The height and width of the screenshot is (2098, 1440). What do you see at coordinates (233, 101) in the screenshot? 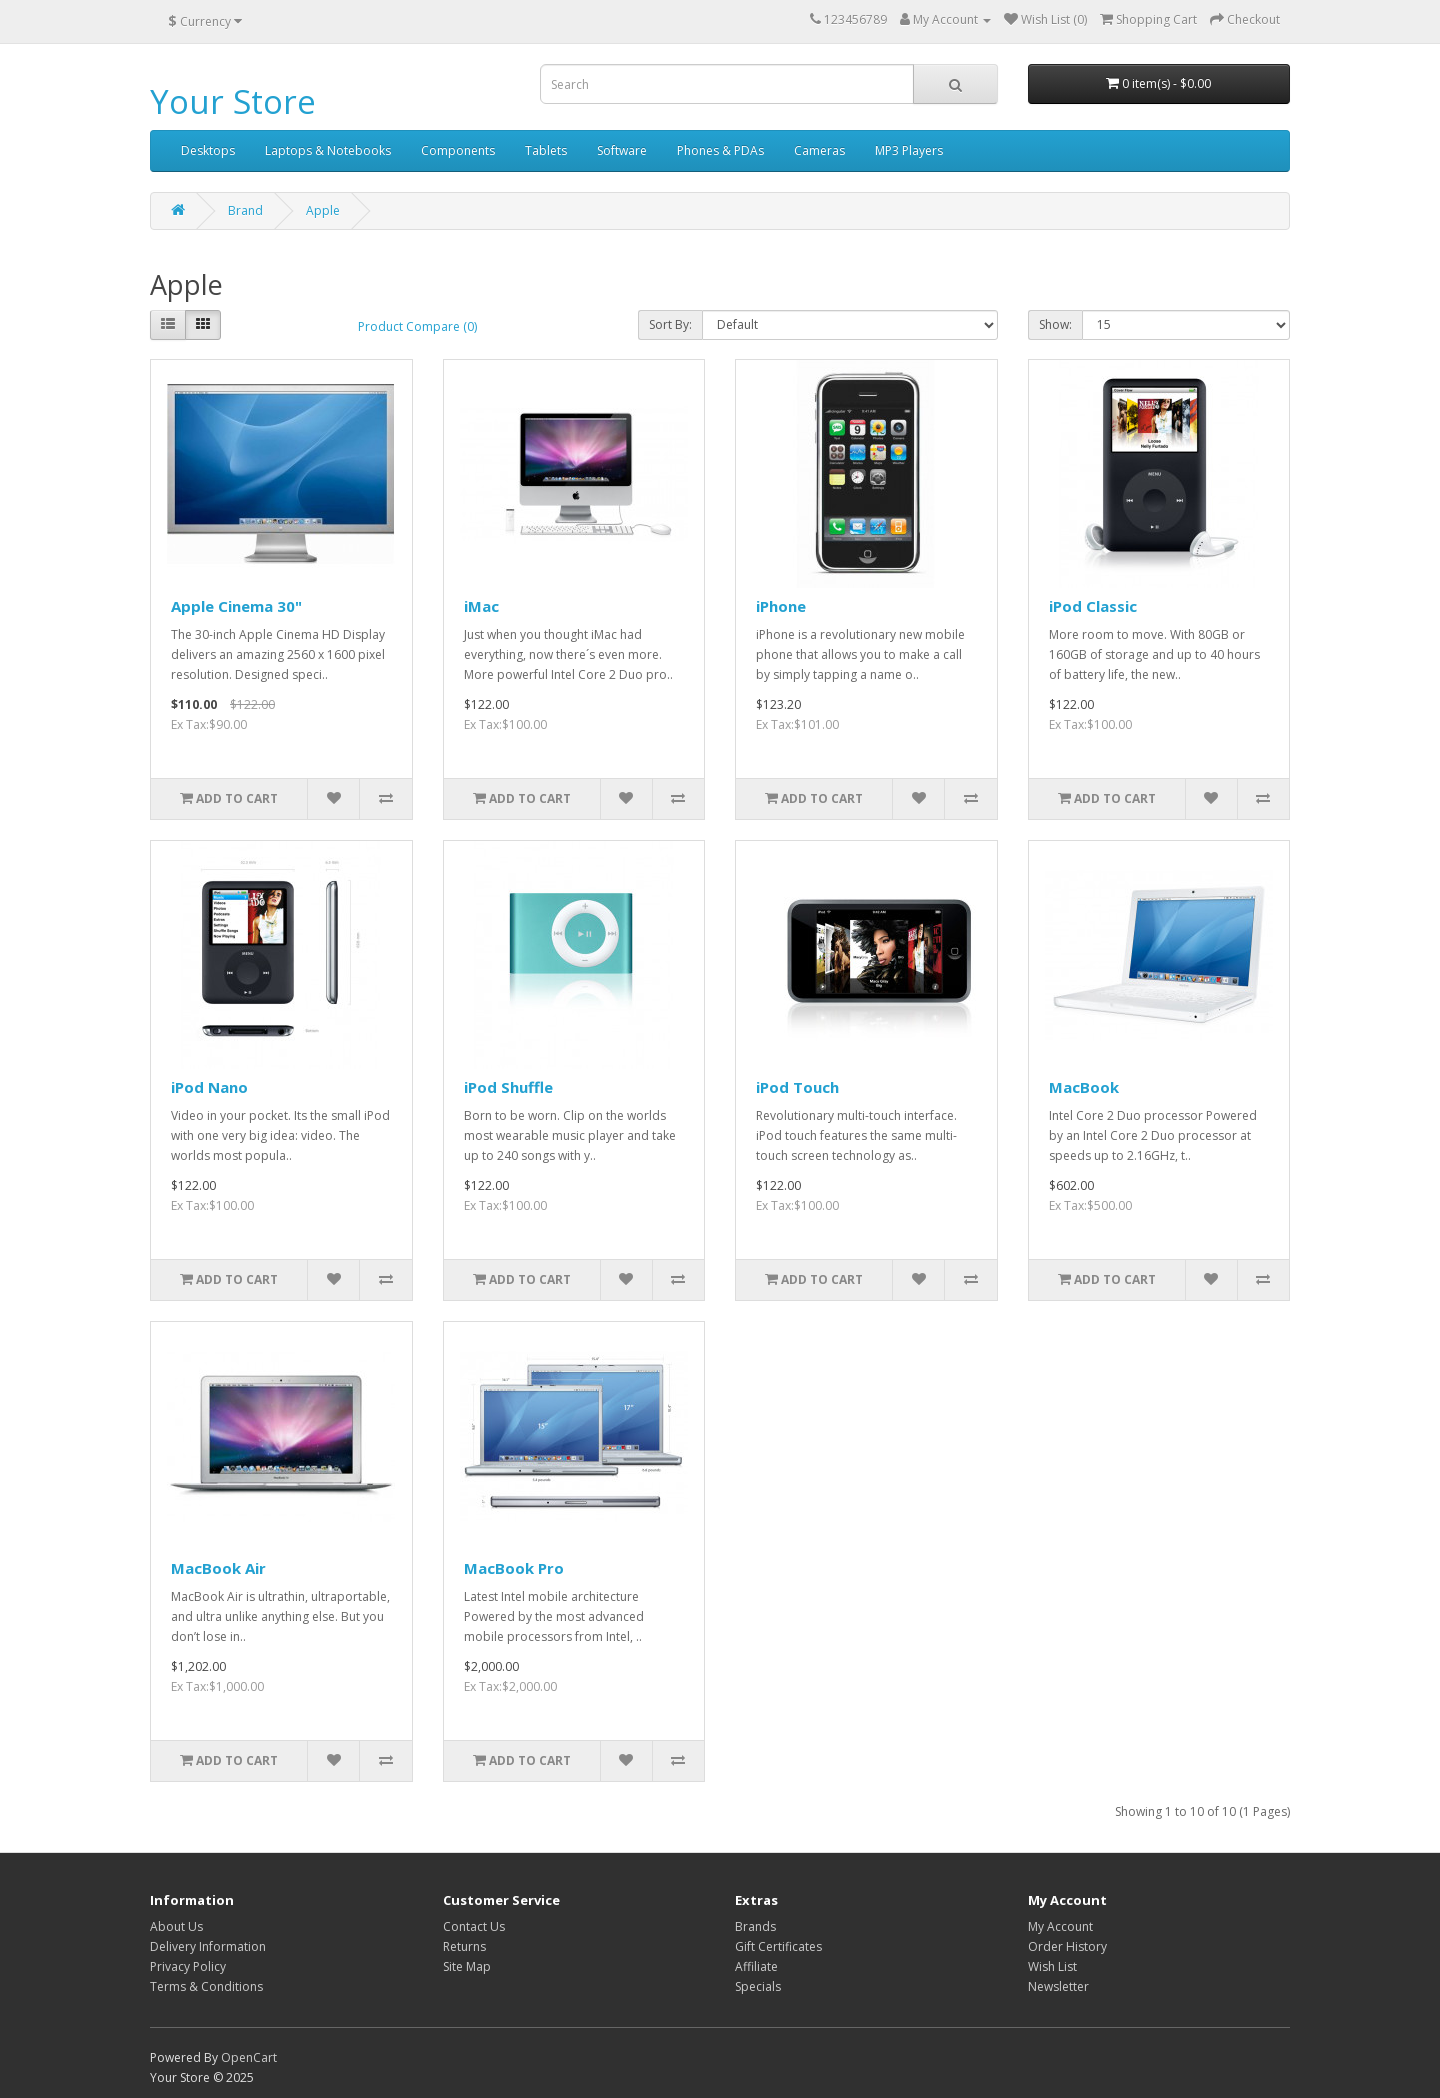
I see `Your Store` at bounding box center [233, 101].